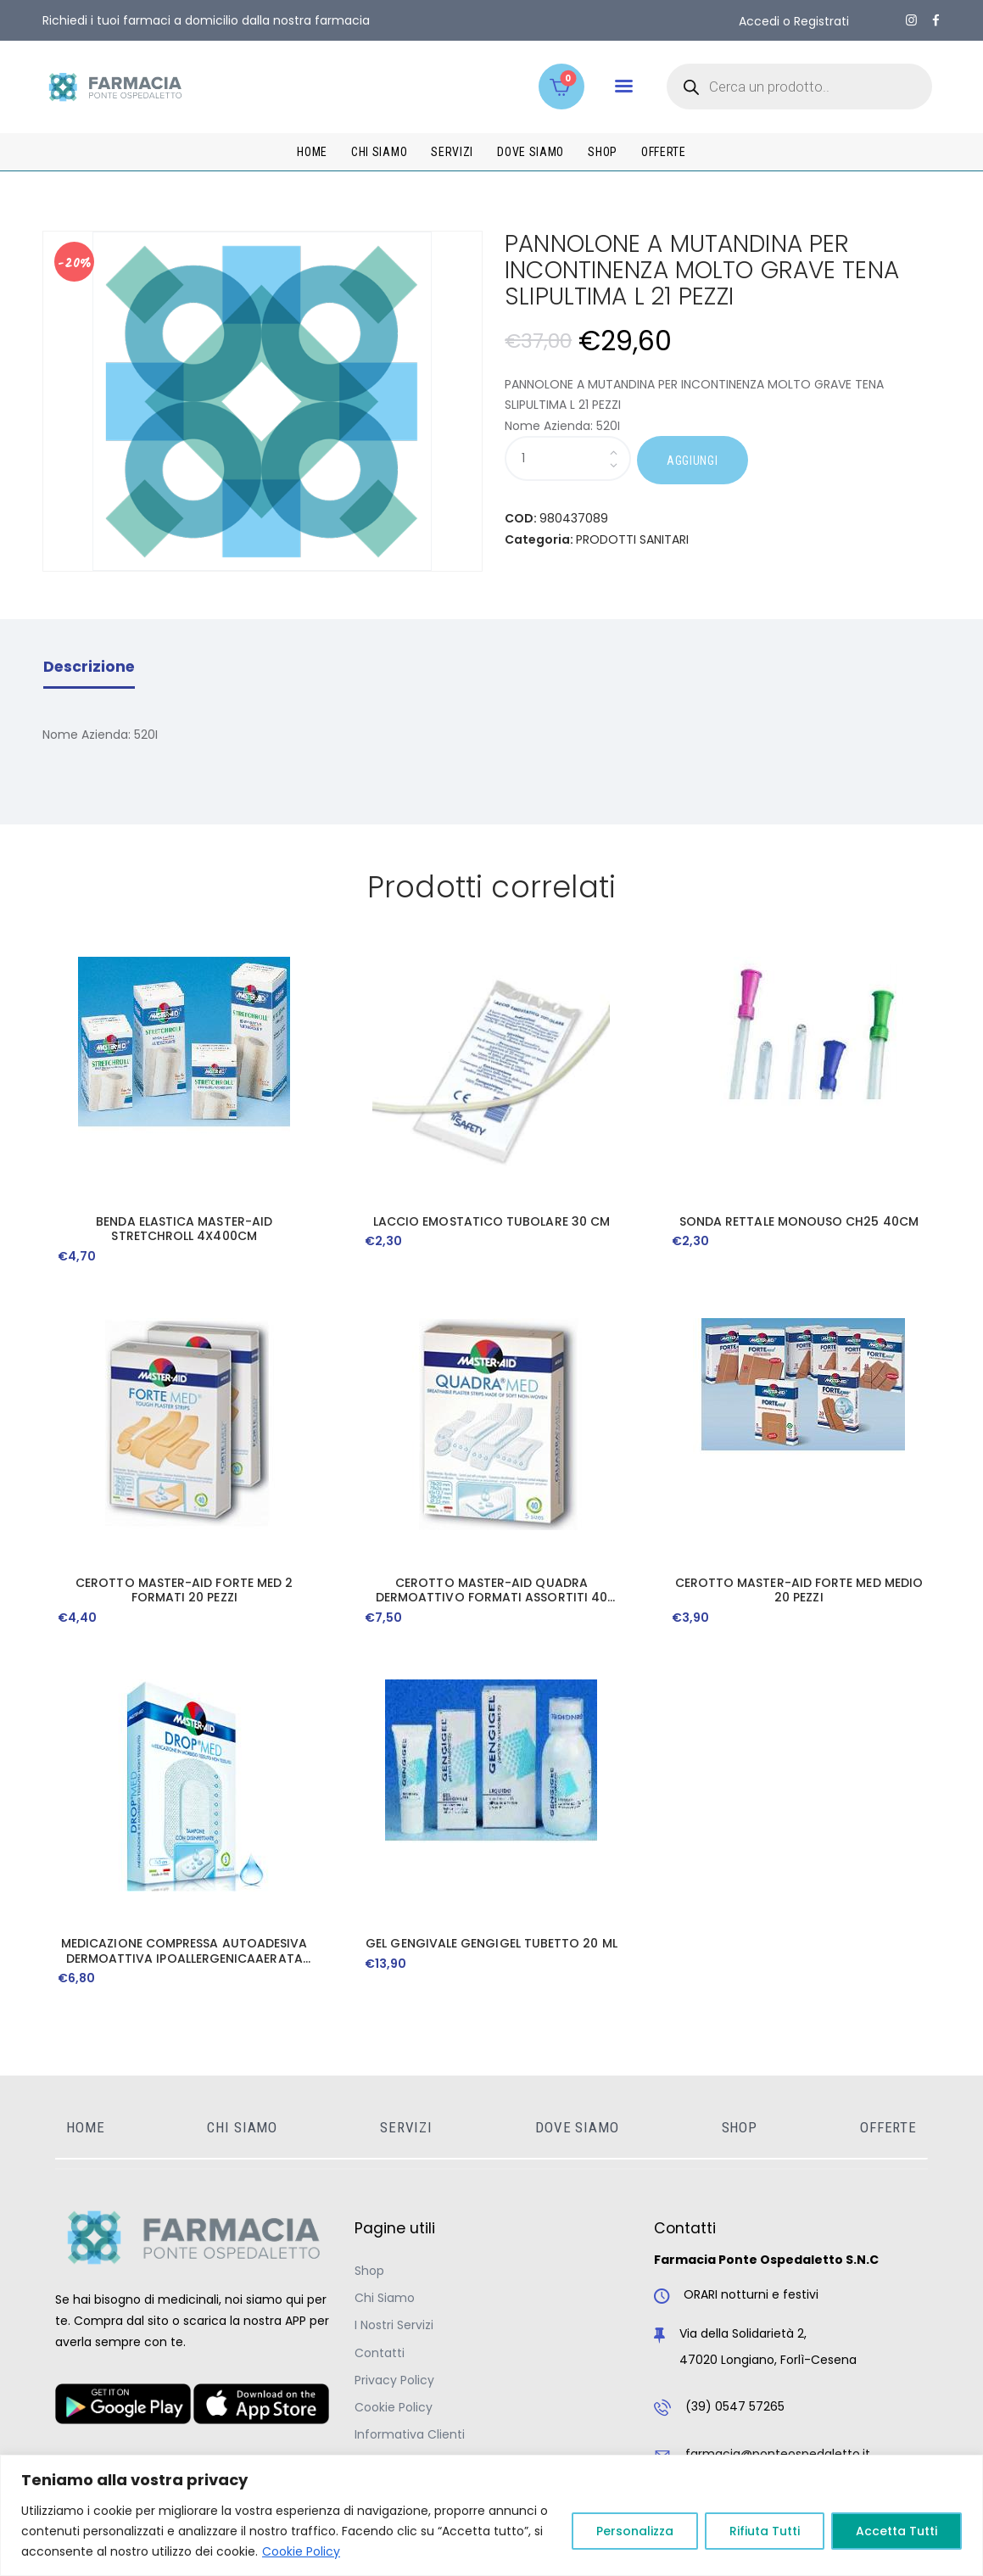  I want to click on Privacy Policy, so click(394, 2380).